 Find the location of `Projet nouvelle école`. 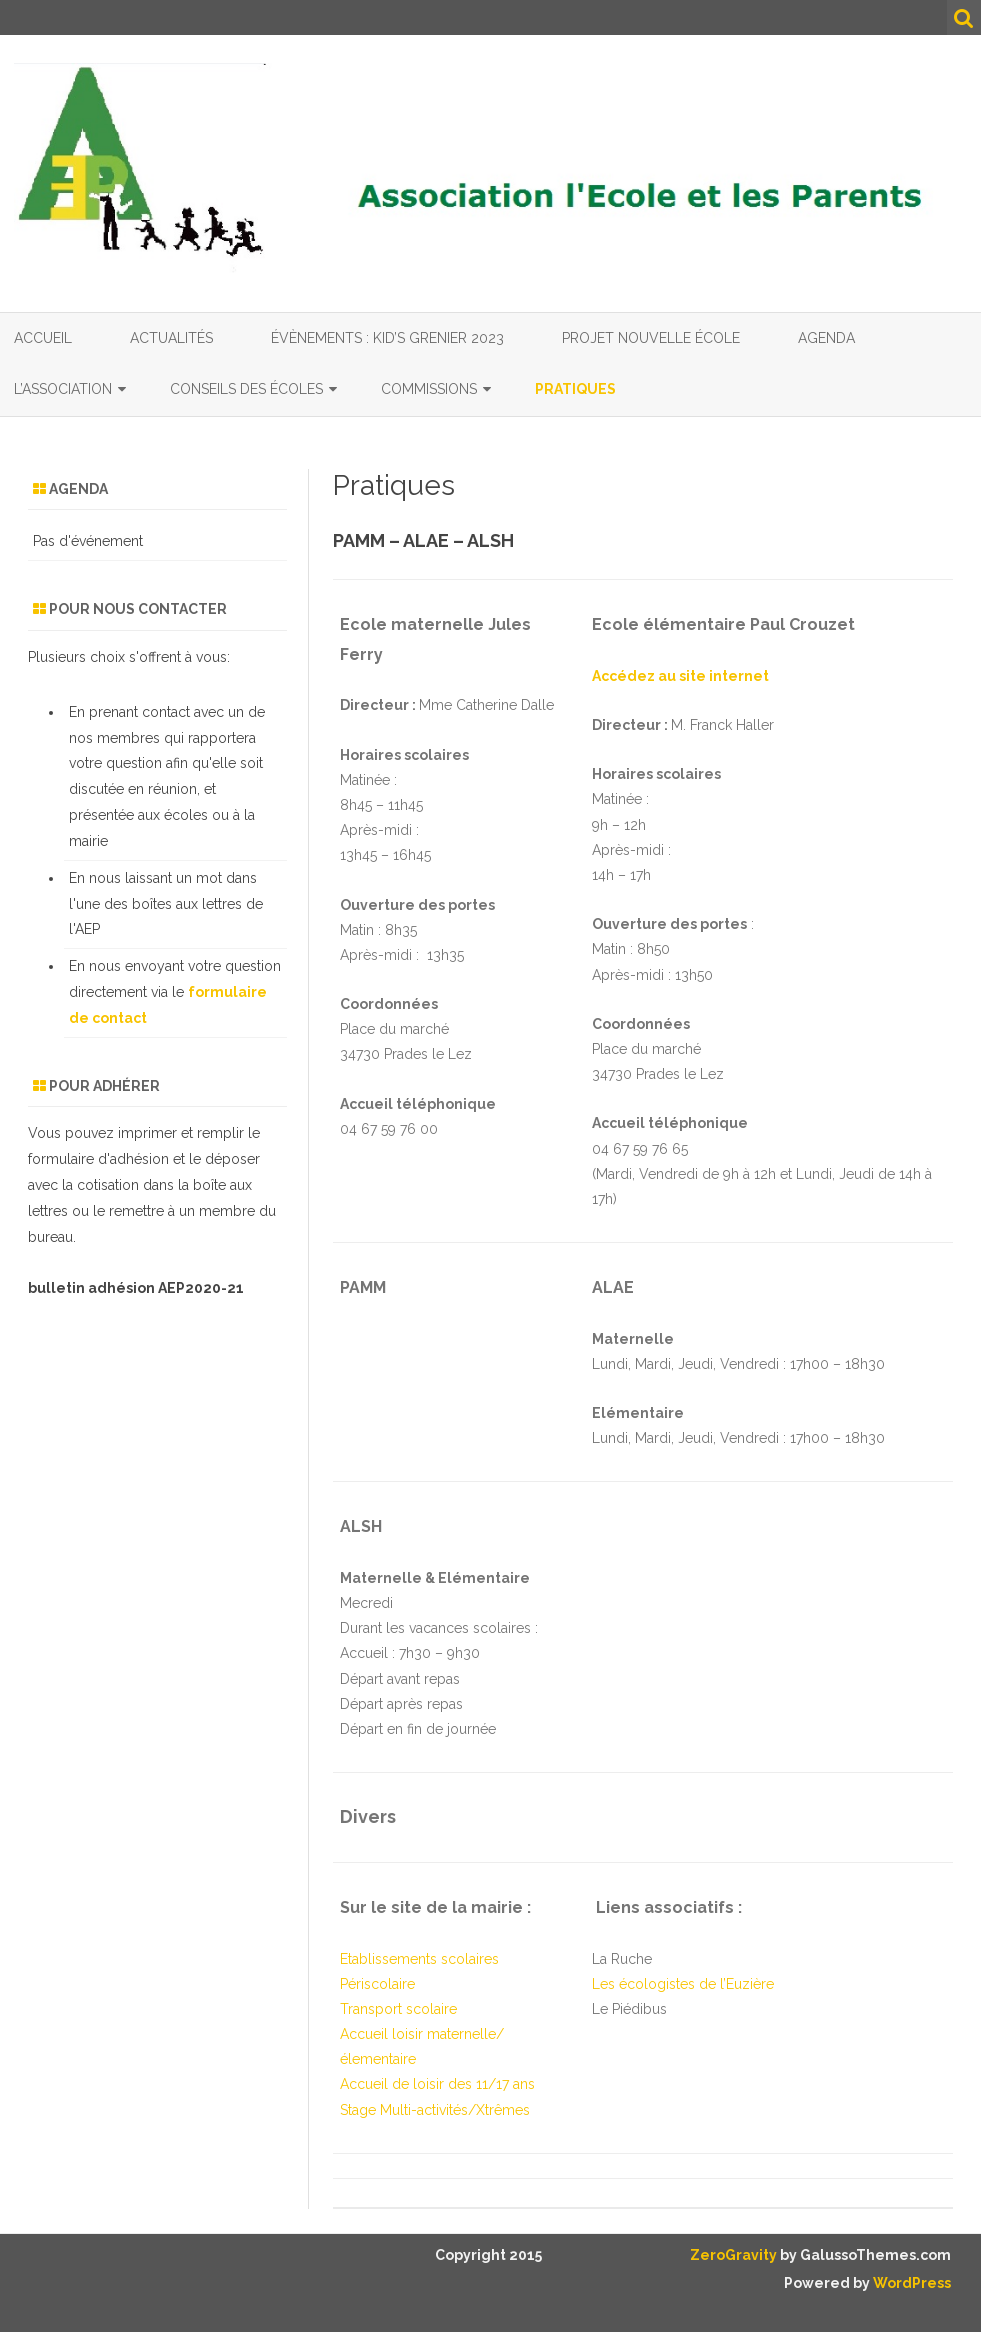

Projet nouvelle école is located at coordinates (651, 338).